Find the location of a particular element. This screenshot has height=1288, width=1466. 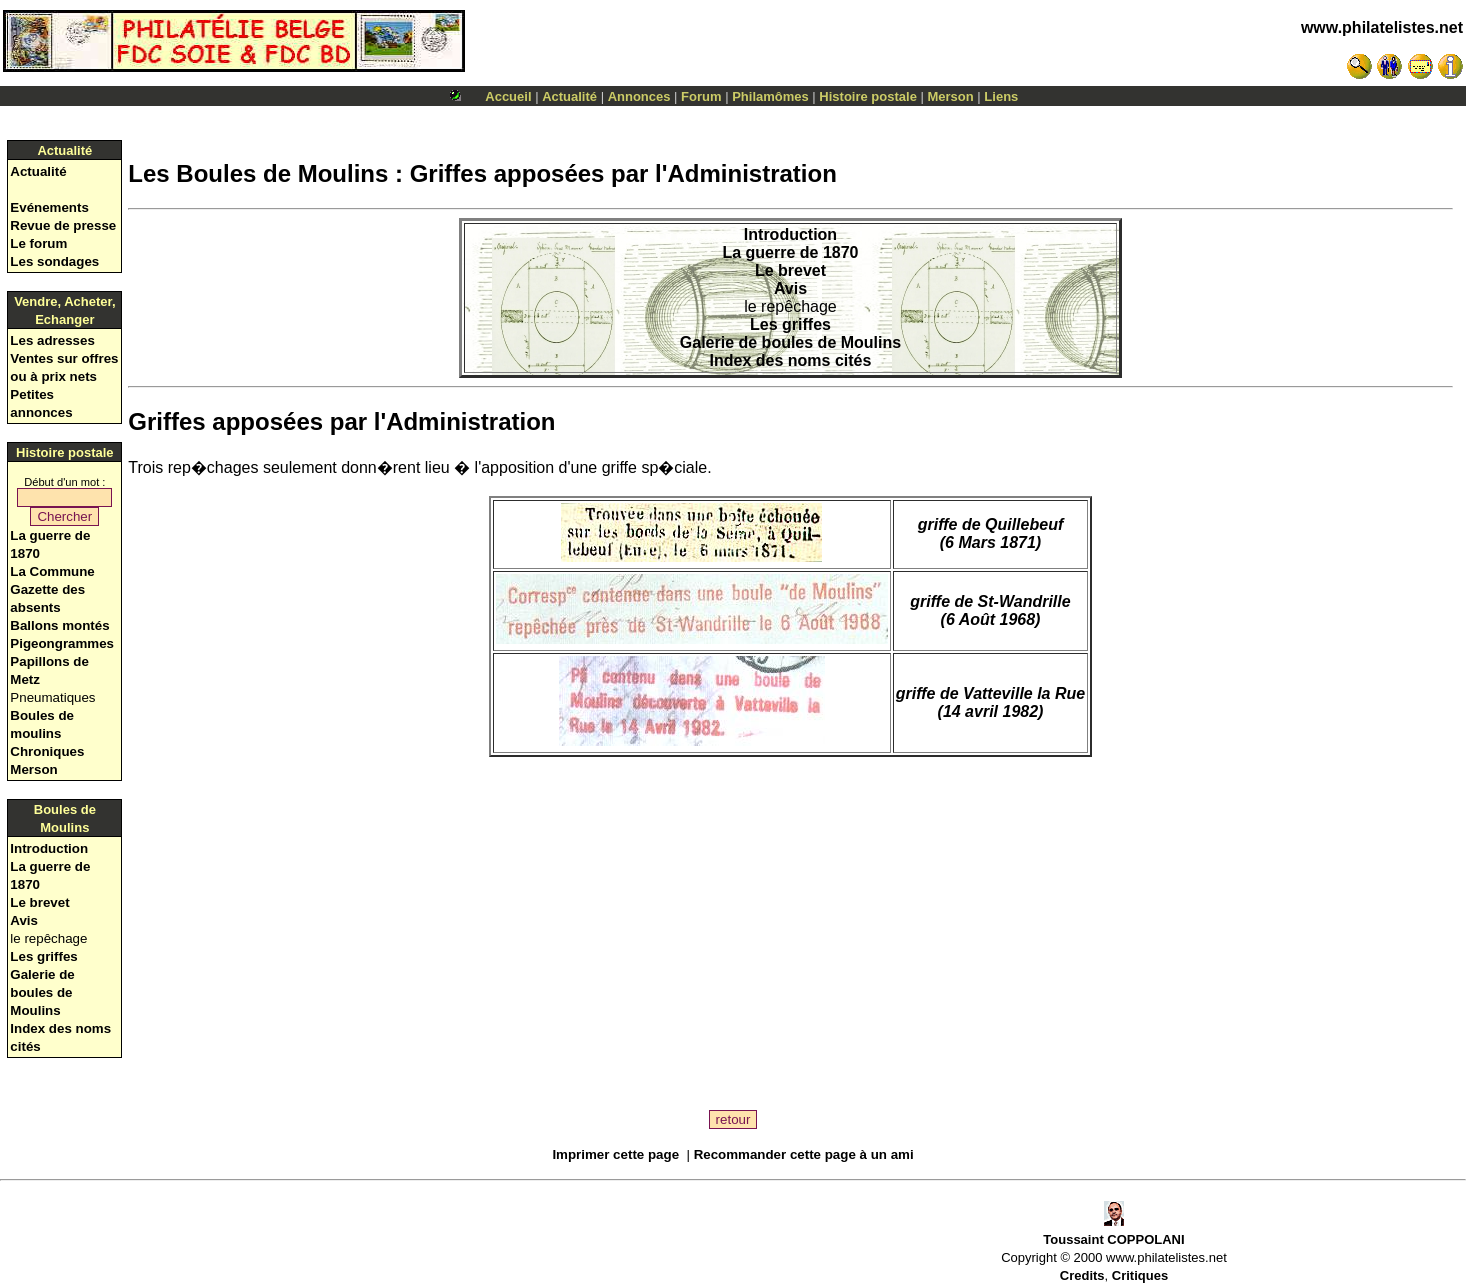

Avis is located at coordinates (24, 920).